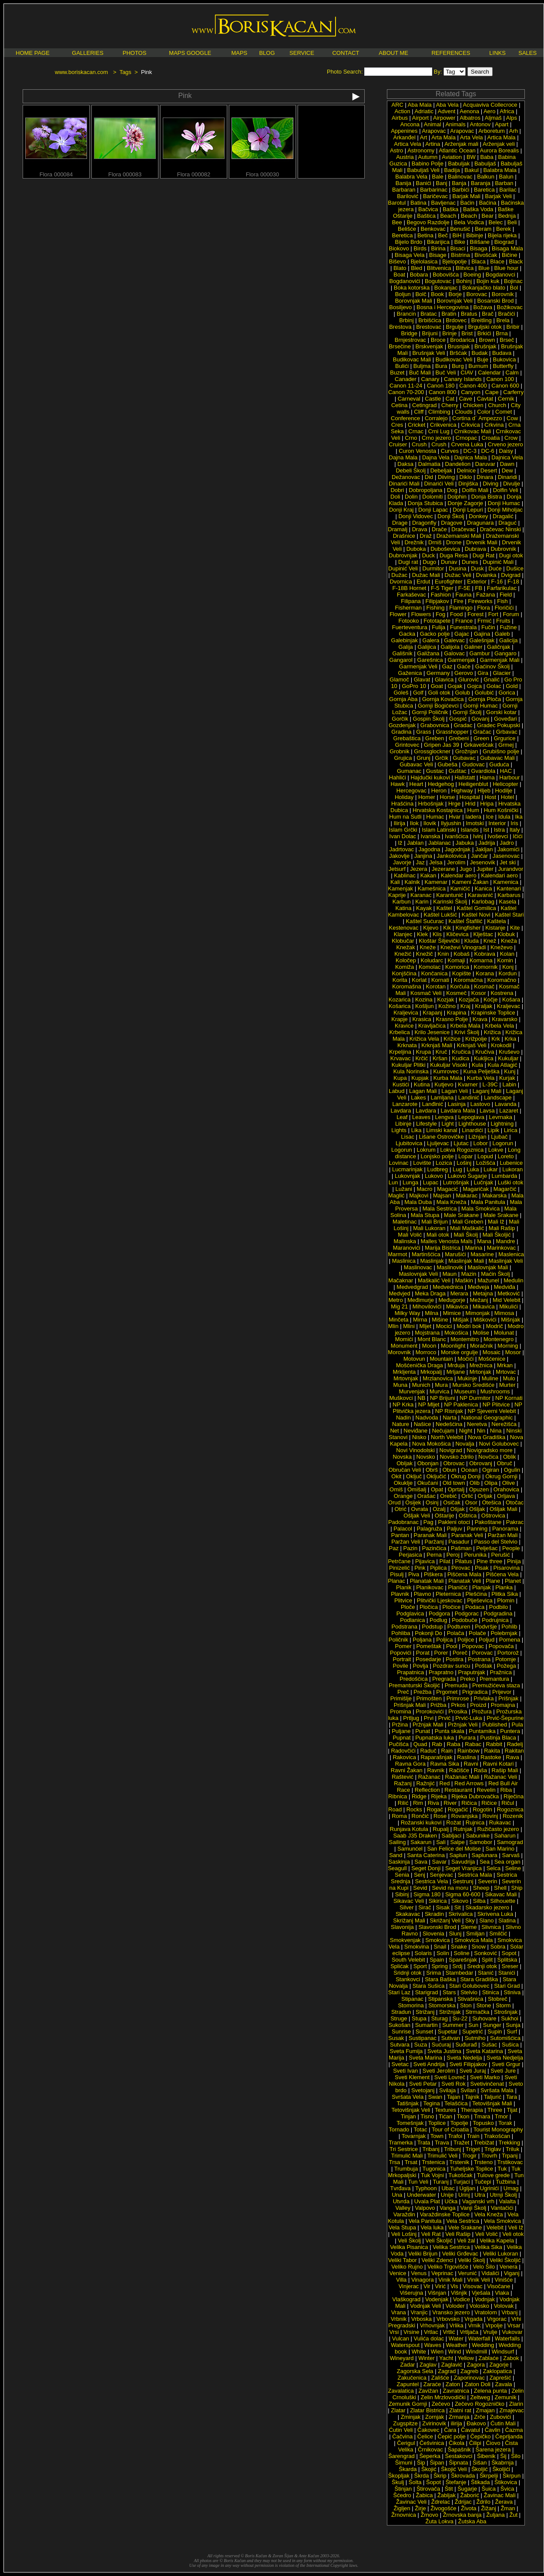 The height and width of the screenshot is (2576, 544). Describe the element at coordinates (397, 1842) in the screenshot. I see `Sailing` at that location.